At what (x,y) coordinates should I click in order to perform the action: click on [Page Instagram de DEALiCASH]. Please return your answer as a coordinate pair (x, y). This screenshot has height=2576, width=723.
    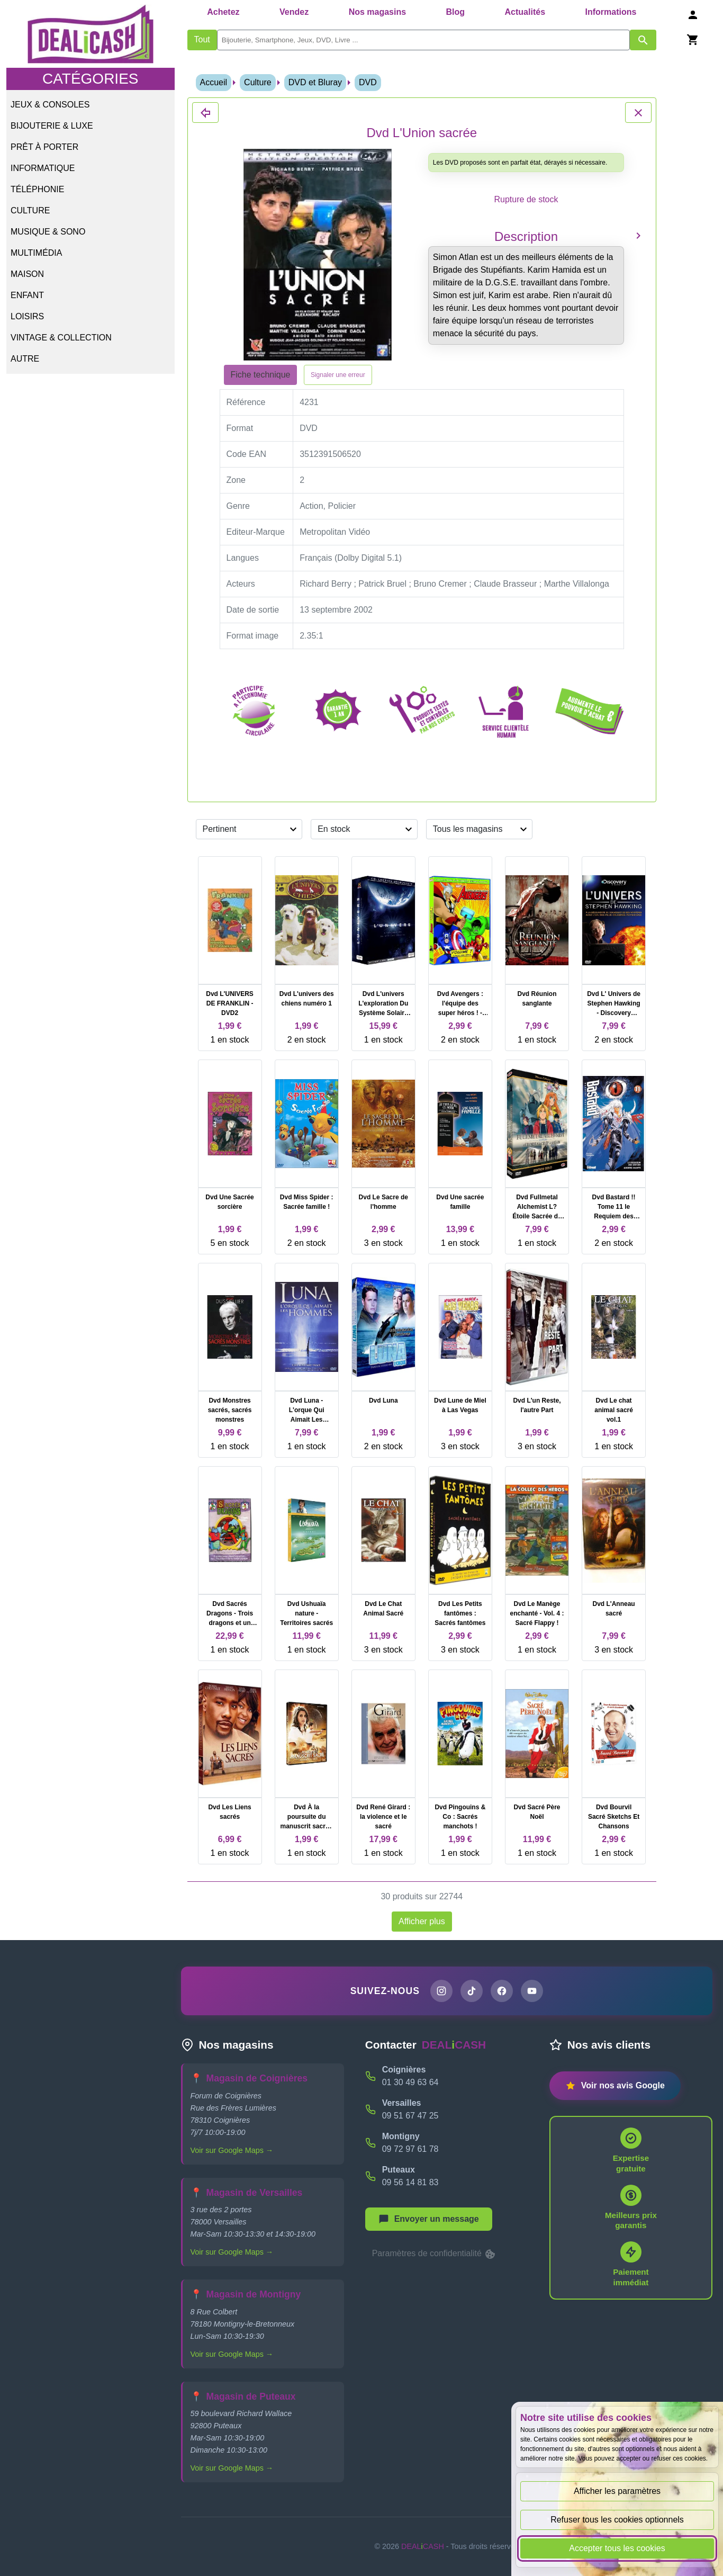
    Looking at the image, I should click on (441, 1991).